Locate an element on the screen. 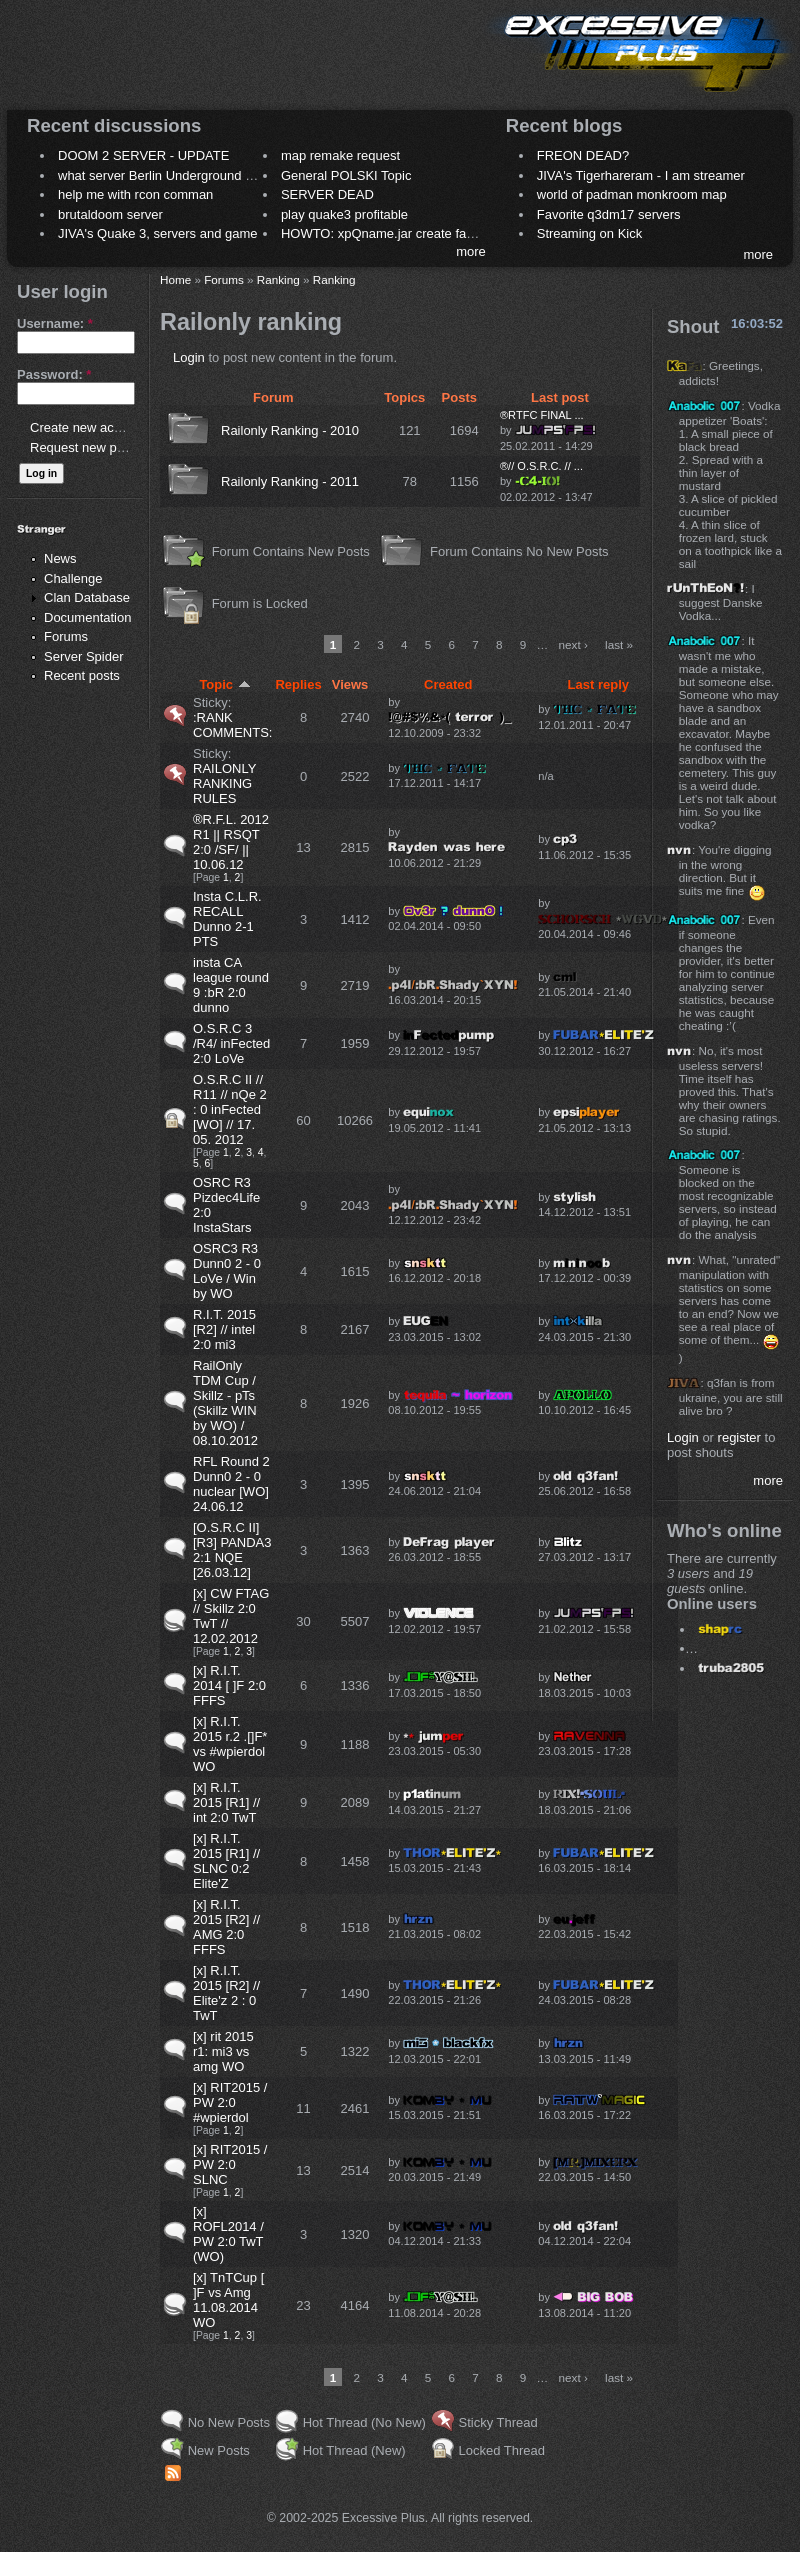 Image resolution: width=800 pixels, height=2552 pixels. Insta C.L.R. RECALL Dunno 2-1 PTS is located at coordinates (227, 919).